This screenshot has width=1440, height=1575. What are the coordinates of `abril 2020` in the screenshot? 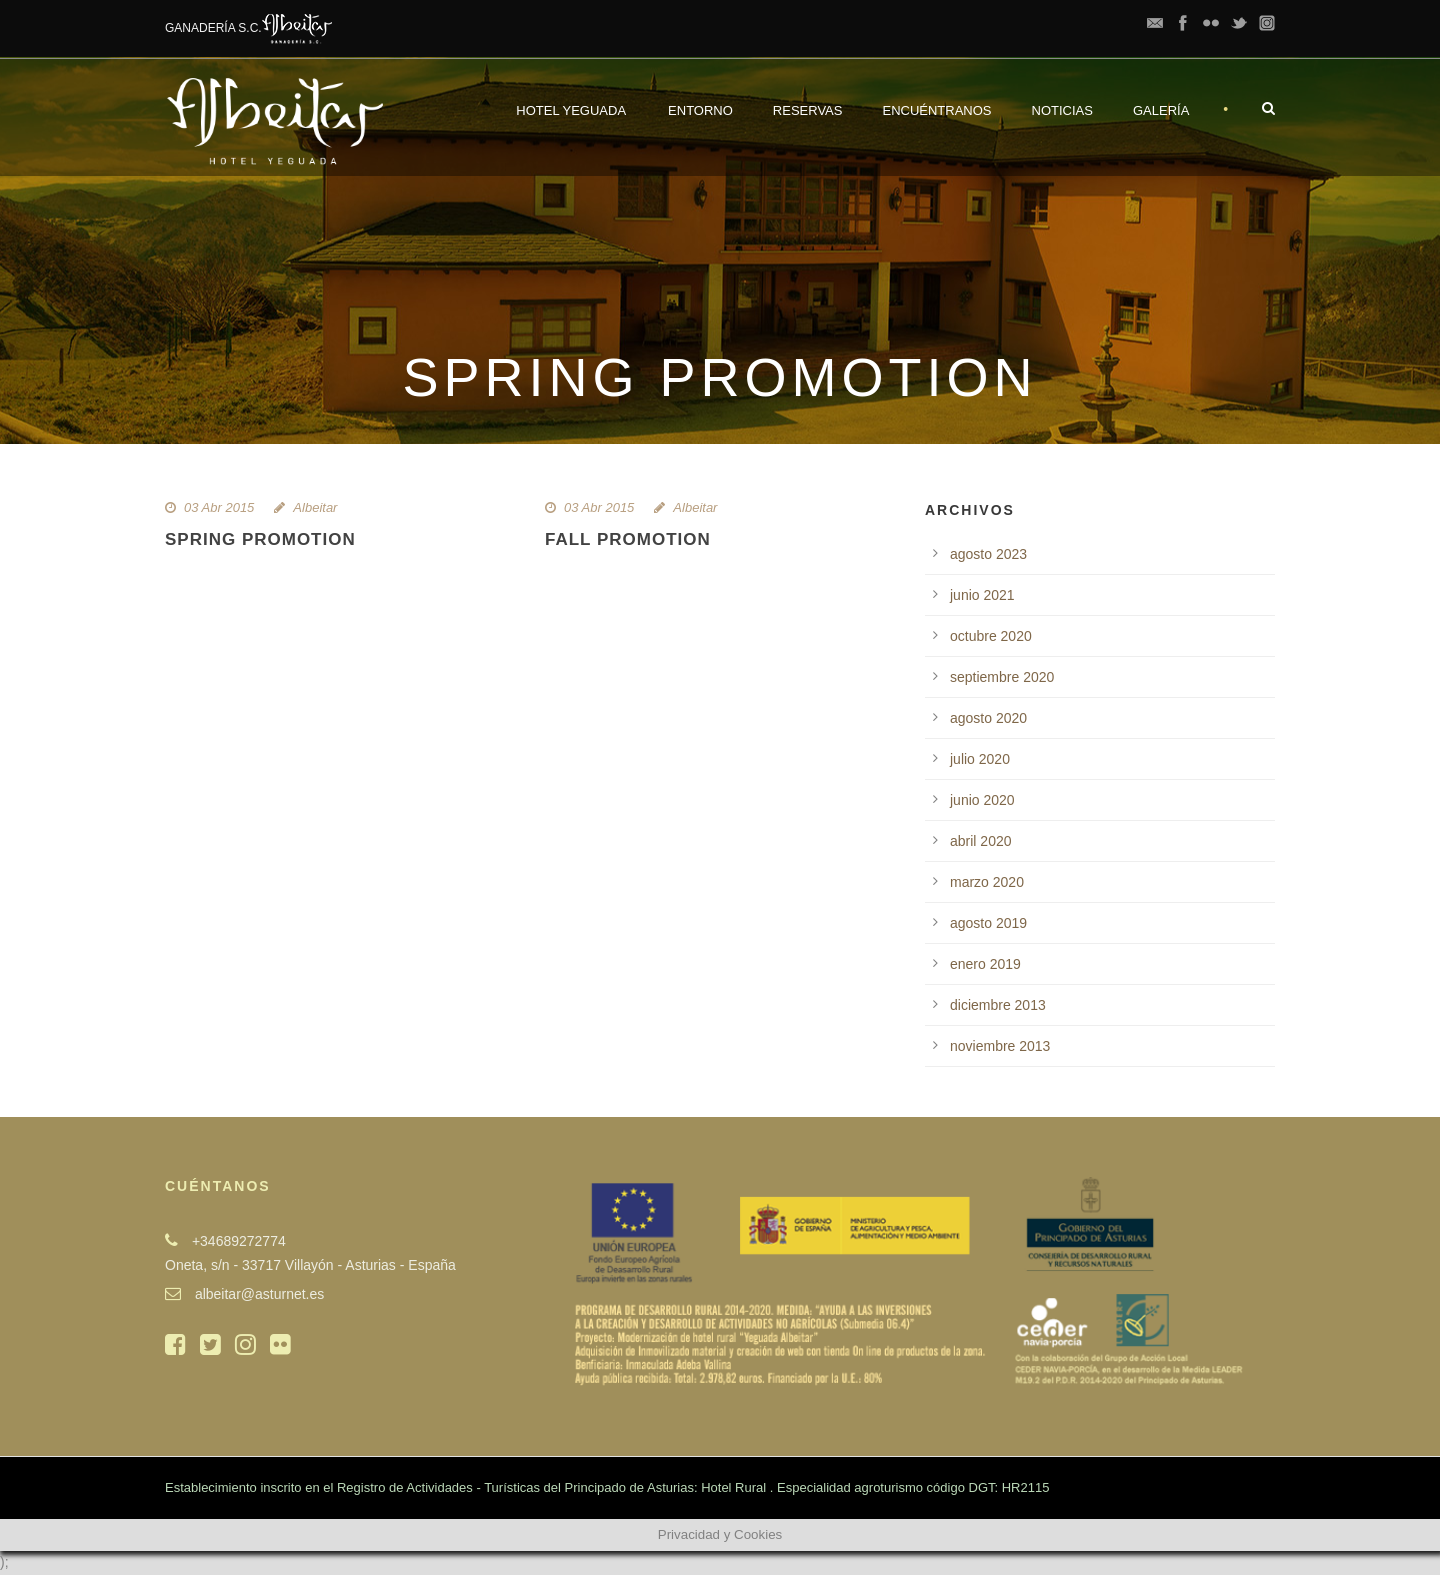 It's located at (981, 841).